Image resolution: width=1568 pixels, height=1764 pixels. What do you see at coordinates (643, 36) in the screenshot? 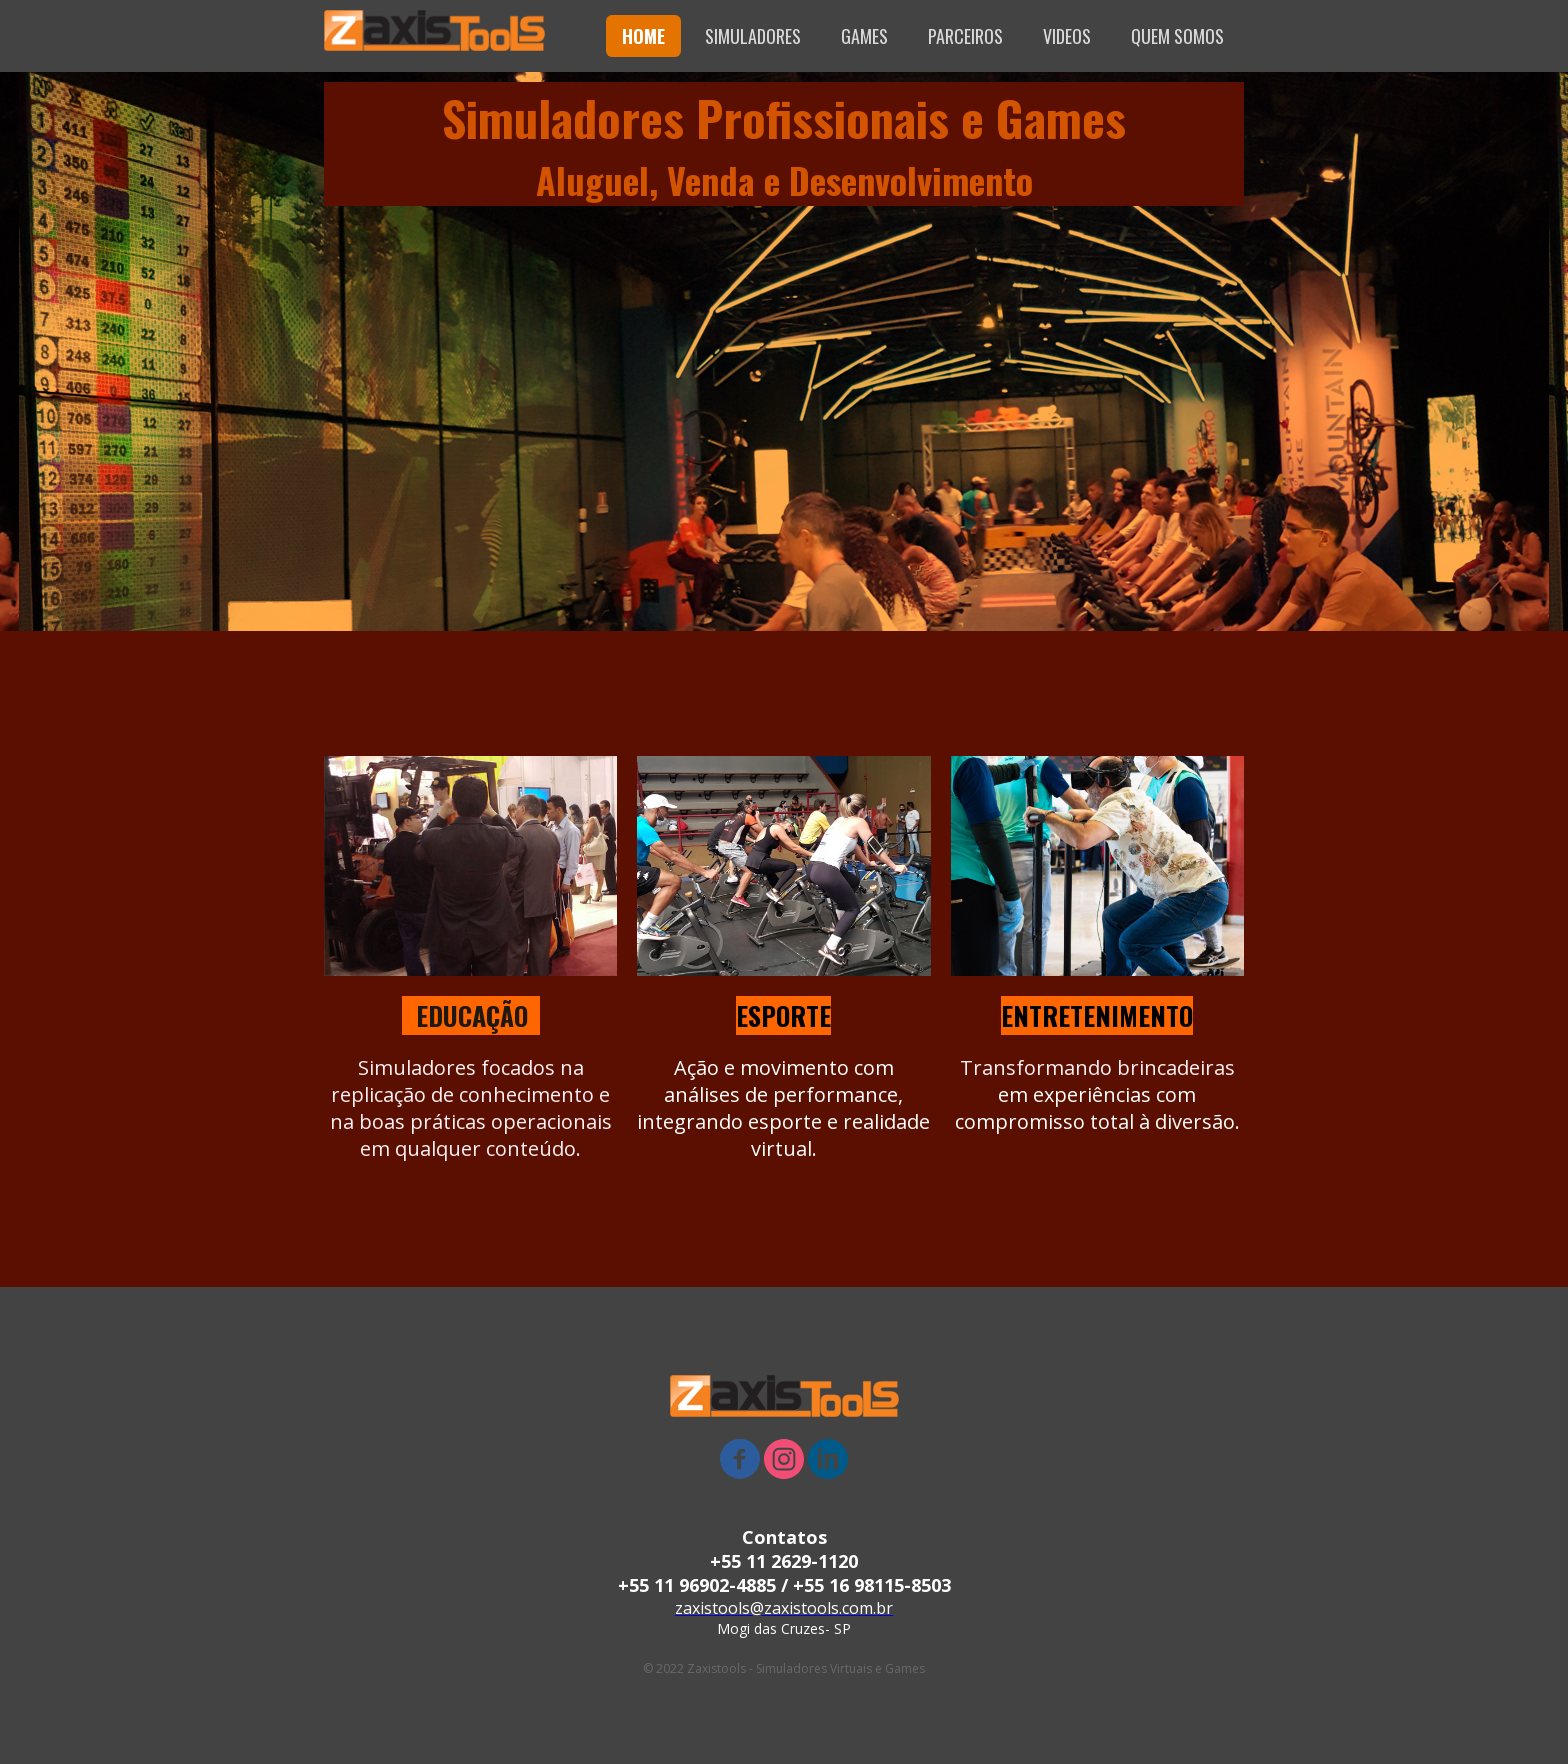
I see `HOME [menuitem]` at bounding box center [643, 36].